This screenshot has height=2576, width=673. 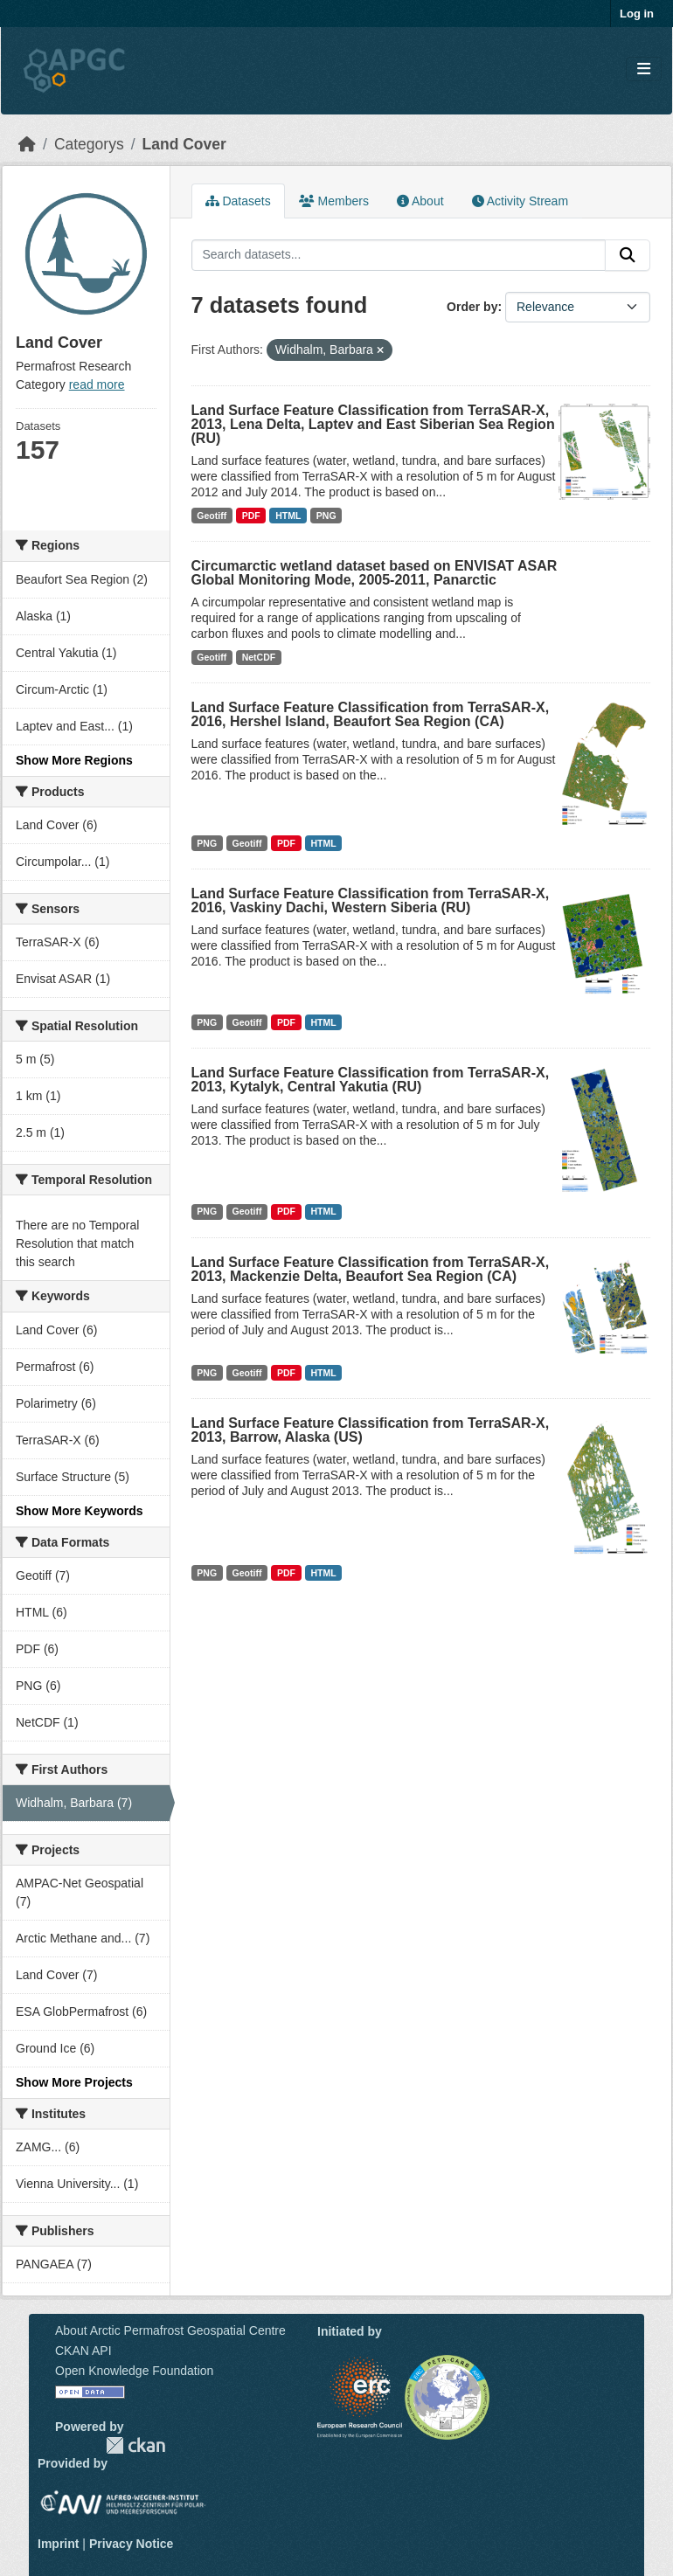 What do you see at coordinates (135, 2445) in the screenshot?
I see `CKAN` at bounding box center [135, 2445].